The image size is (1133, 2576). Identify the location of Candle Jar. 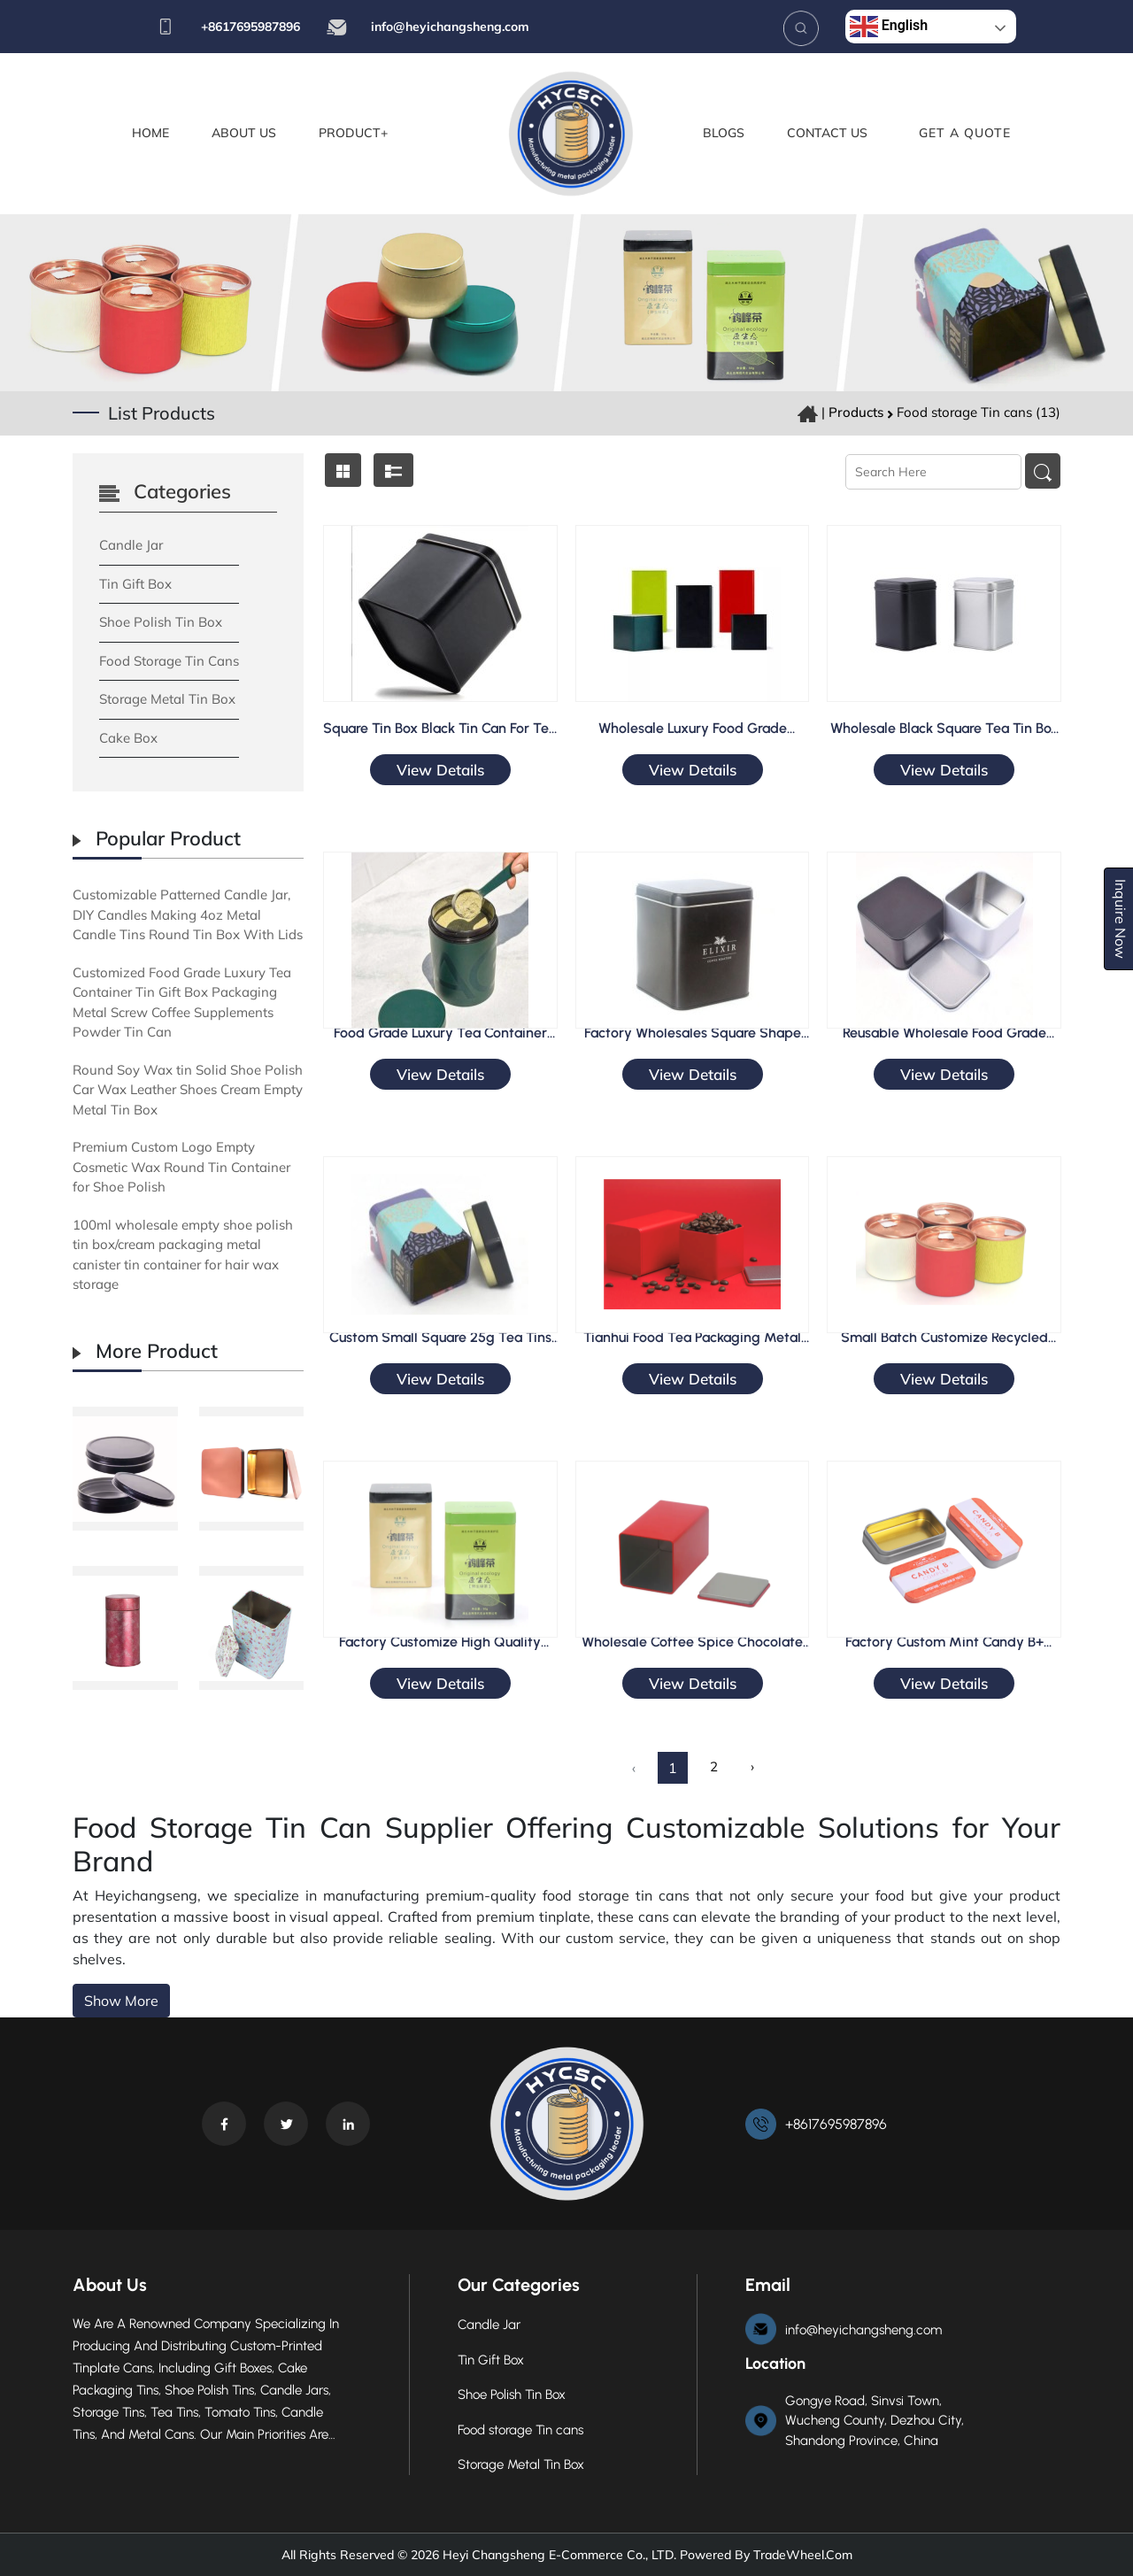
(131, 544).